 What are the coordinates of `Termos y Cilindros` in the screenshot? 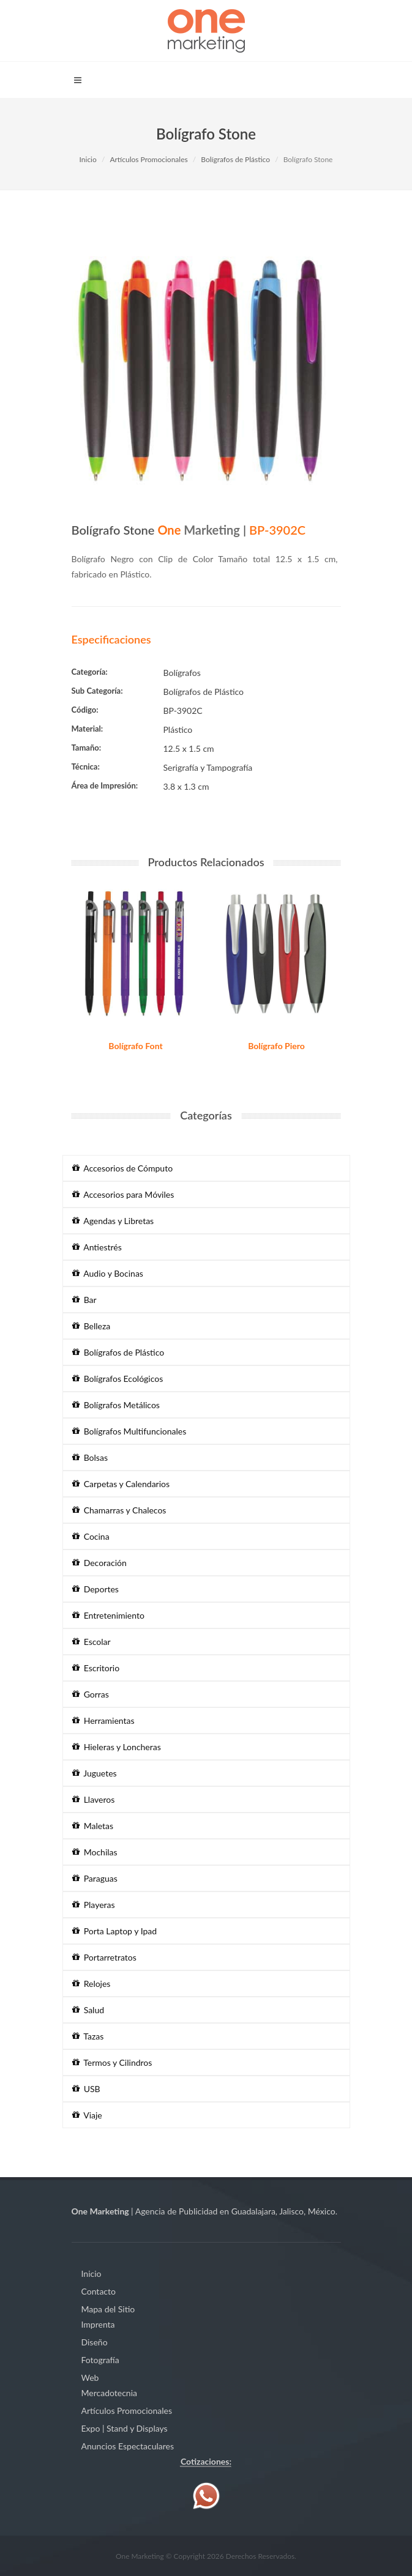 It's located at (112, 2062).